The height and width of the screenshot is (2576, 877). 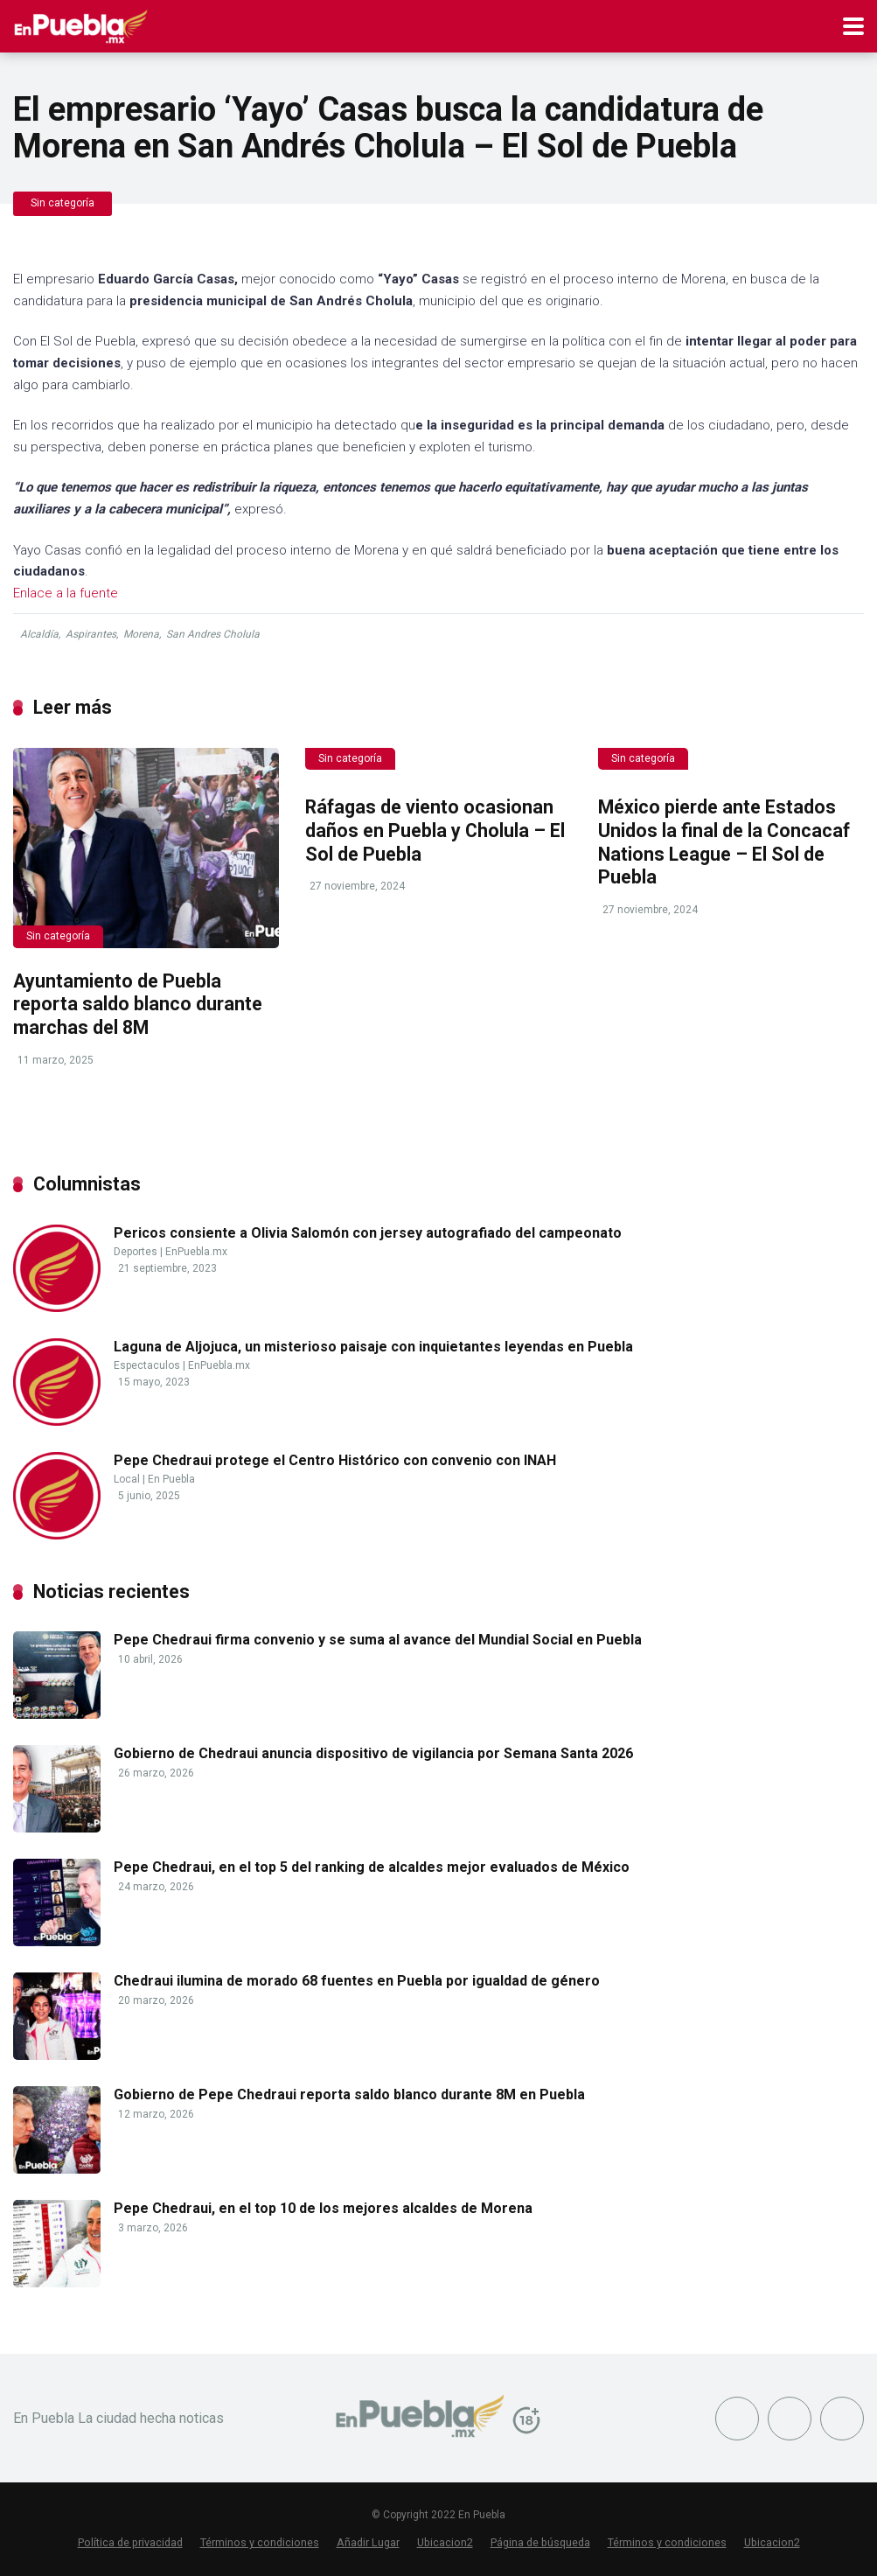 What do you see at coordinates (724, 842) in the screenshot?
I see `México pierde ante Estados Unidos la final de la Concacaf Nations League – El Sol de Puebla` at bounding box center [724, 842].